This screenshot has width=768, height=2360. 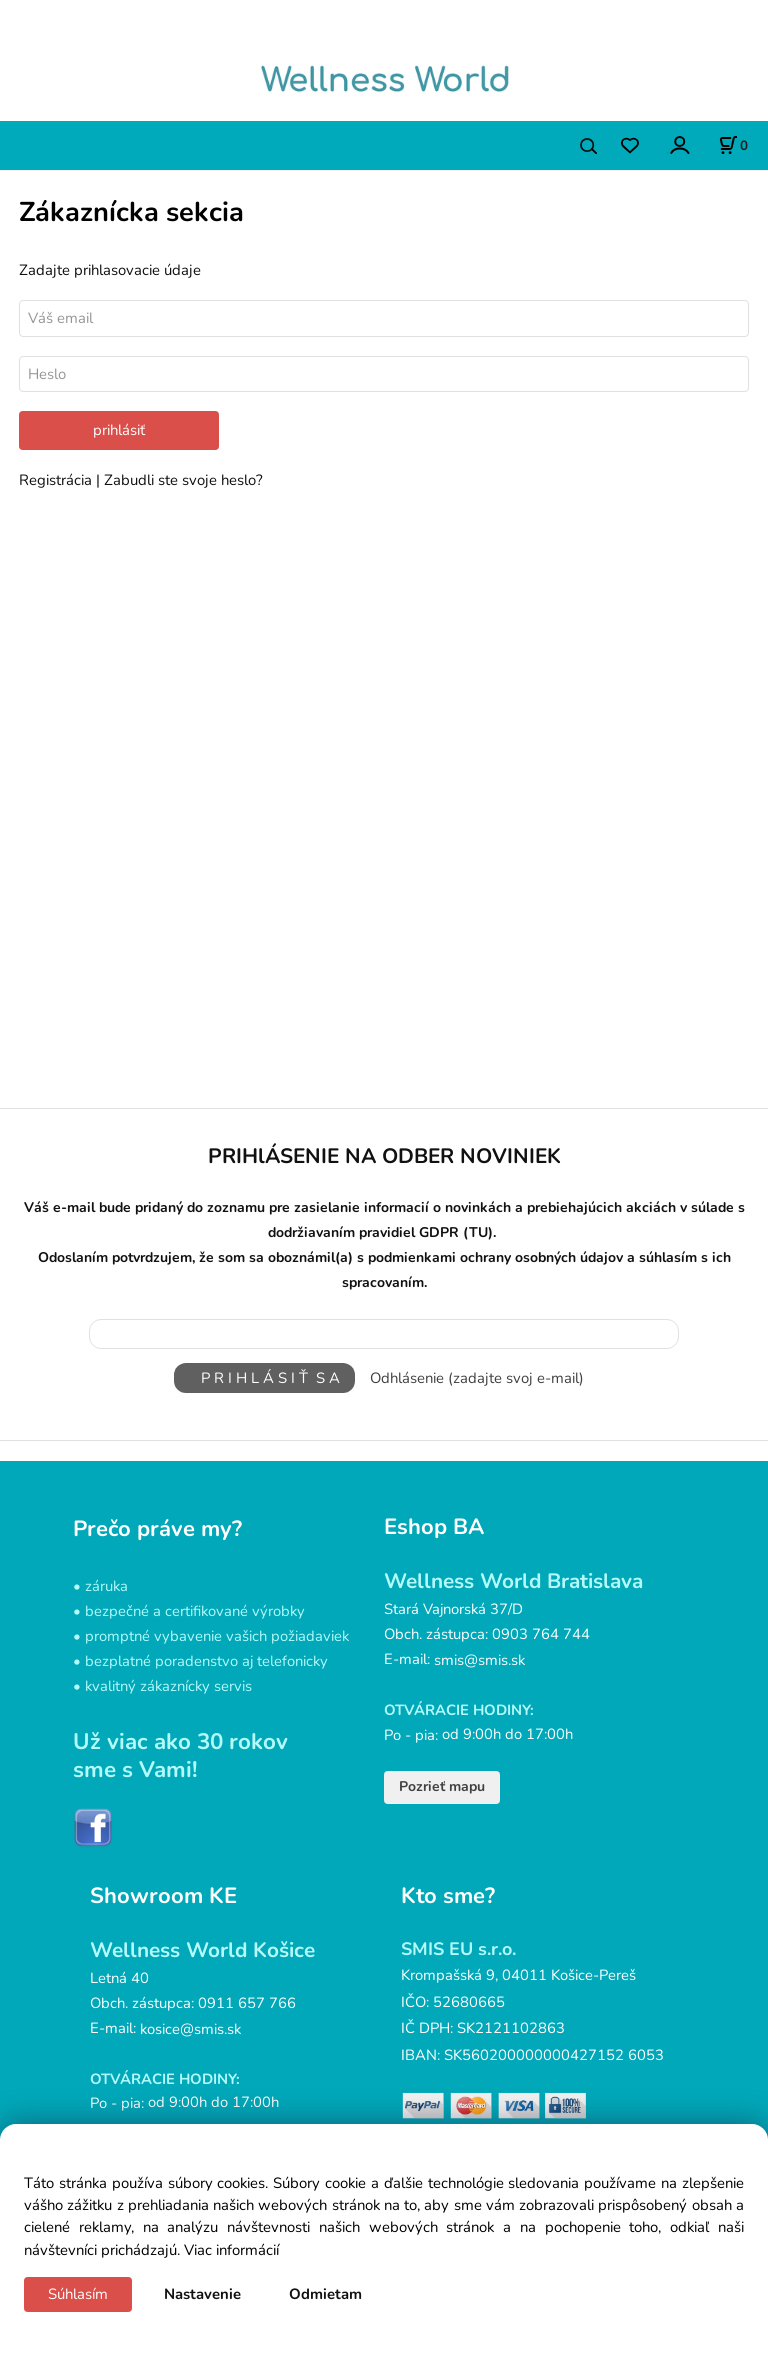 What do you see at coordinates (202, 2294) in the screenshot?
I see `Nastavenie` at bounding box center [202, 2294].